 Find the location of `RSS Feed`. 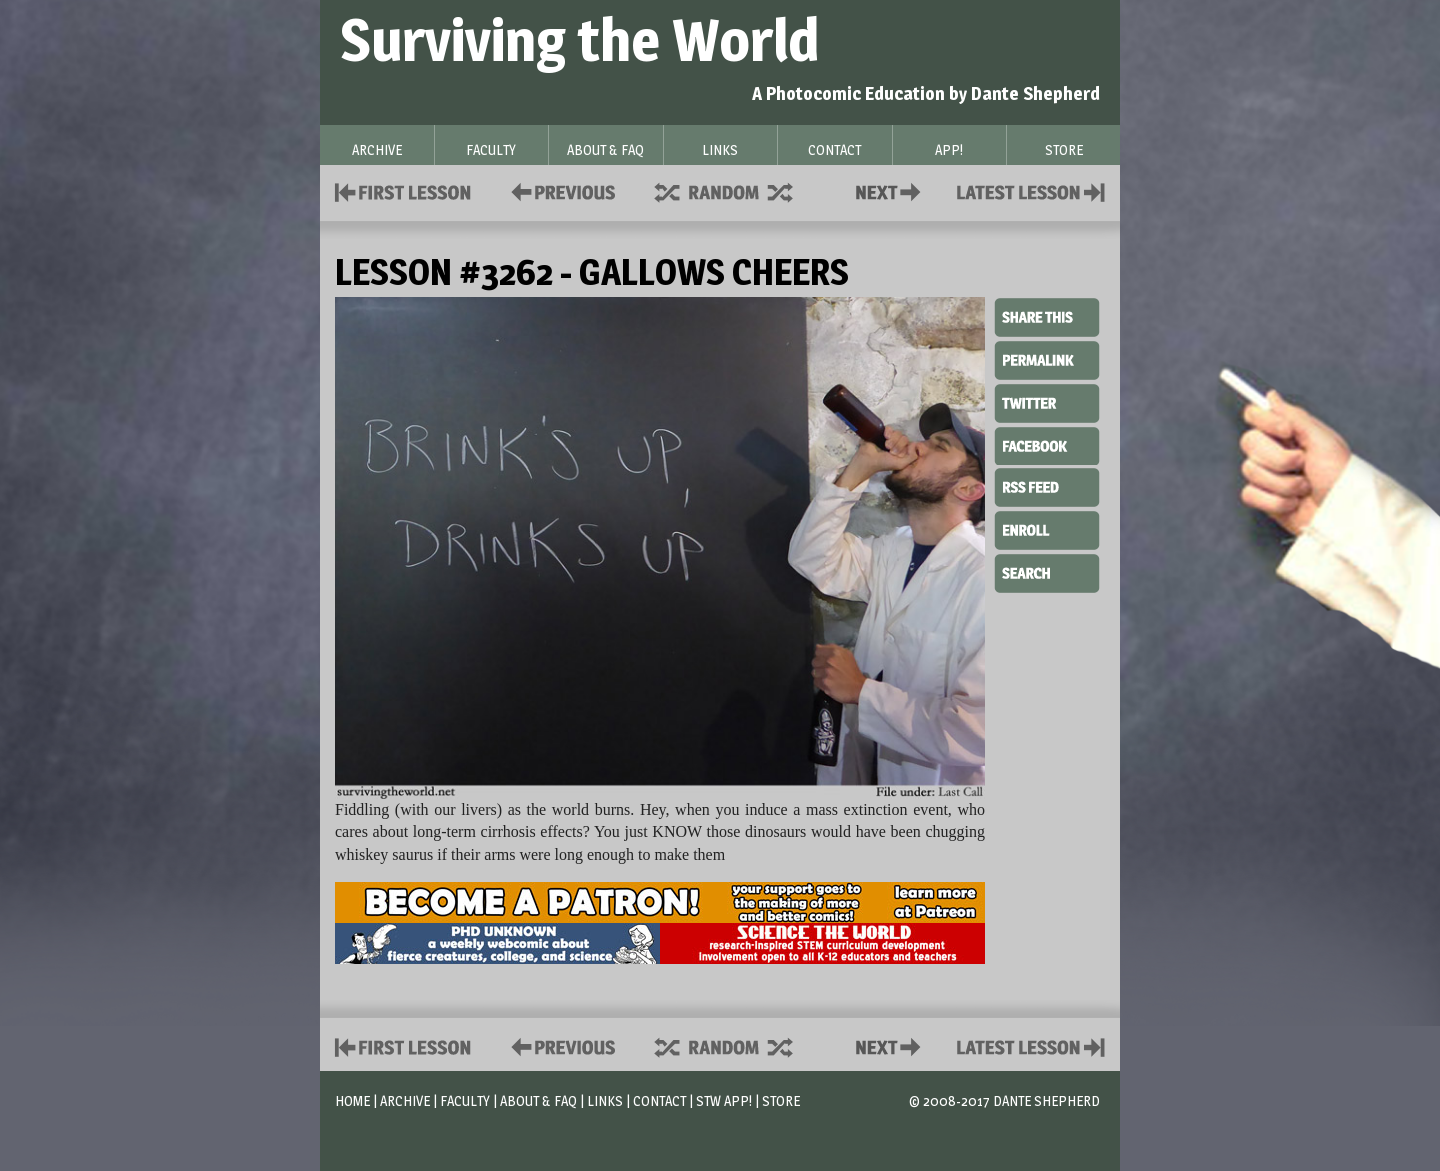

RSS Feed is located at coordinates (1047, 486).